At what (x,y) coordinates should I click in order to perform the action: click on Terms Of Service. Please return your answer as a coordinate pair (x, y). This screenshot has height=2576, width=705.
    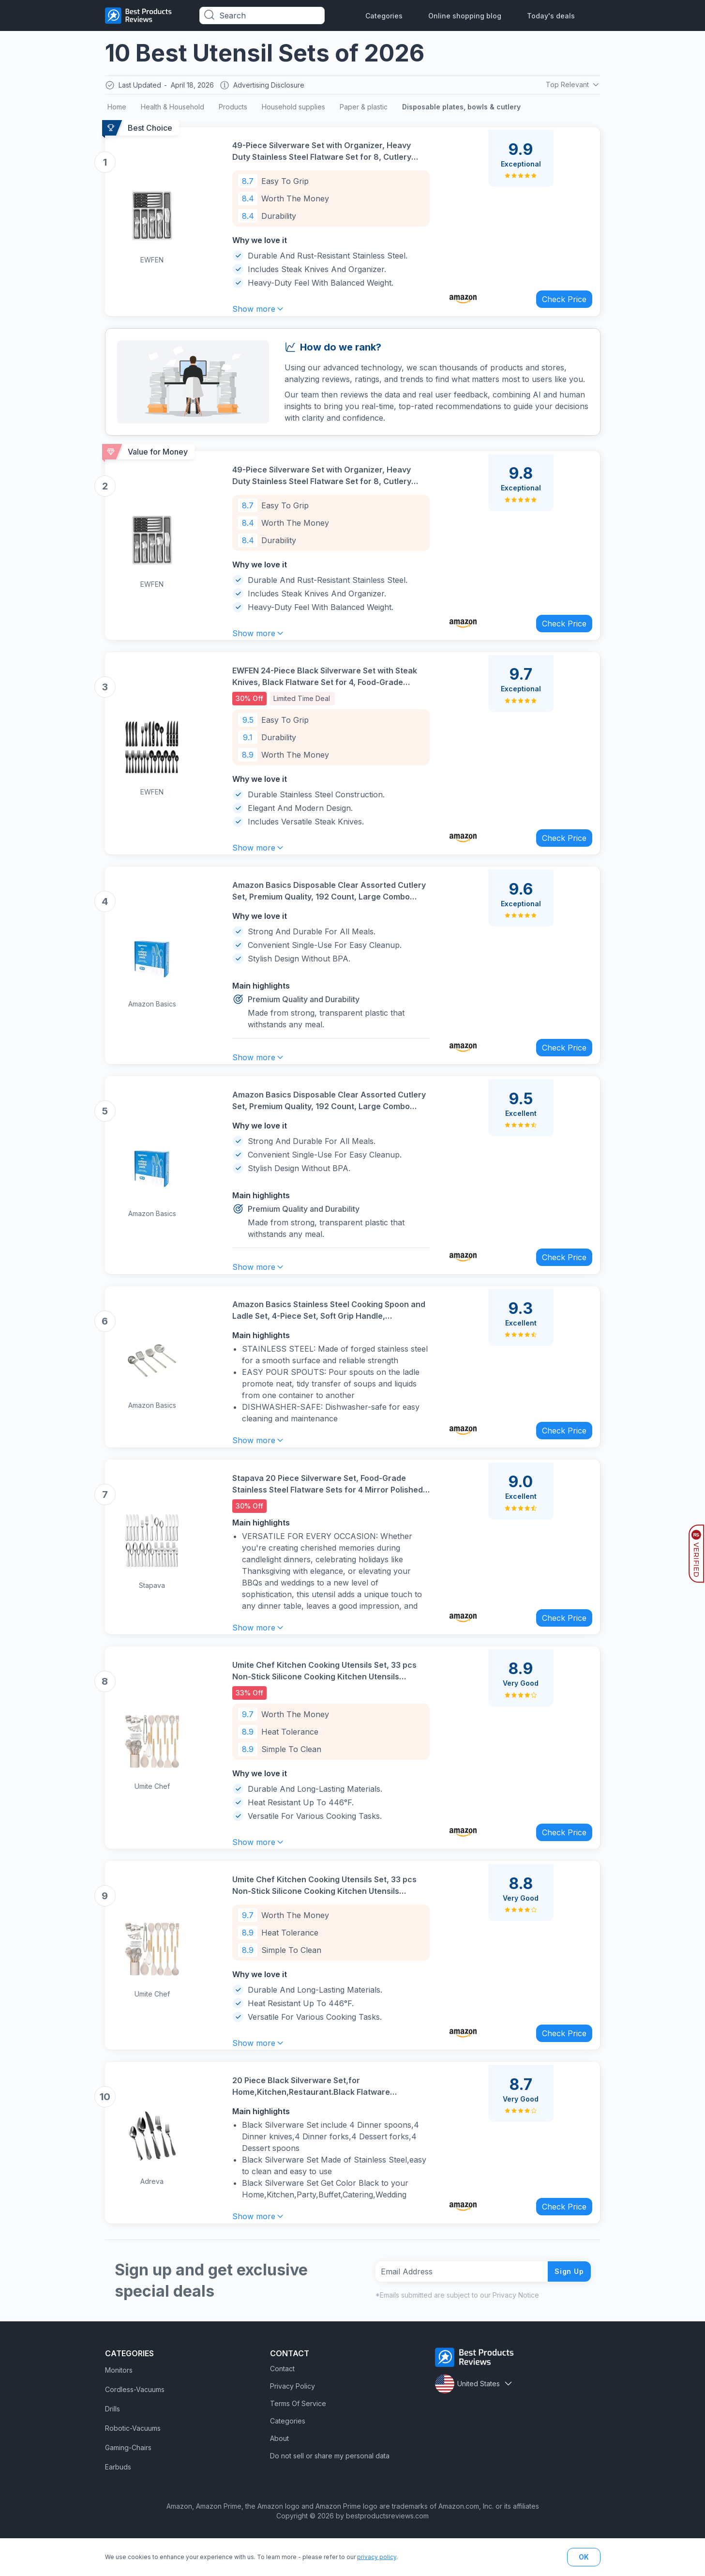
    Looking at the image, I should click on (298, 2439).